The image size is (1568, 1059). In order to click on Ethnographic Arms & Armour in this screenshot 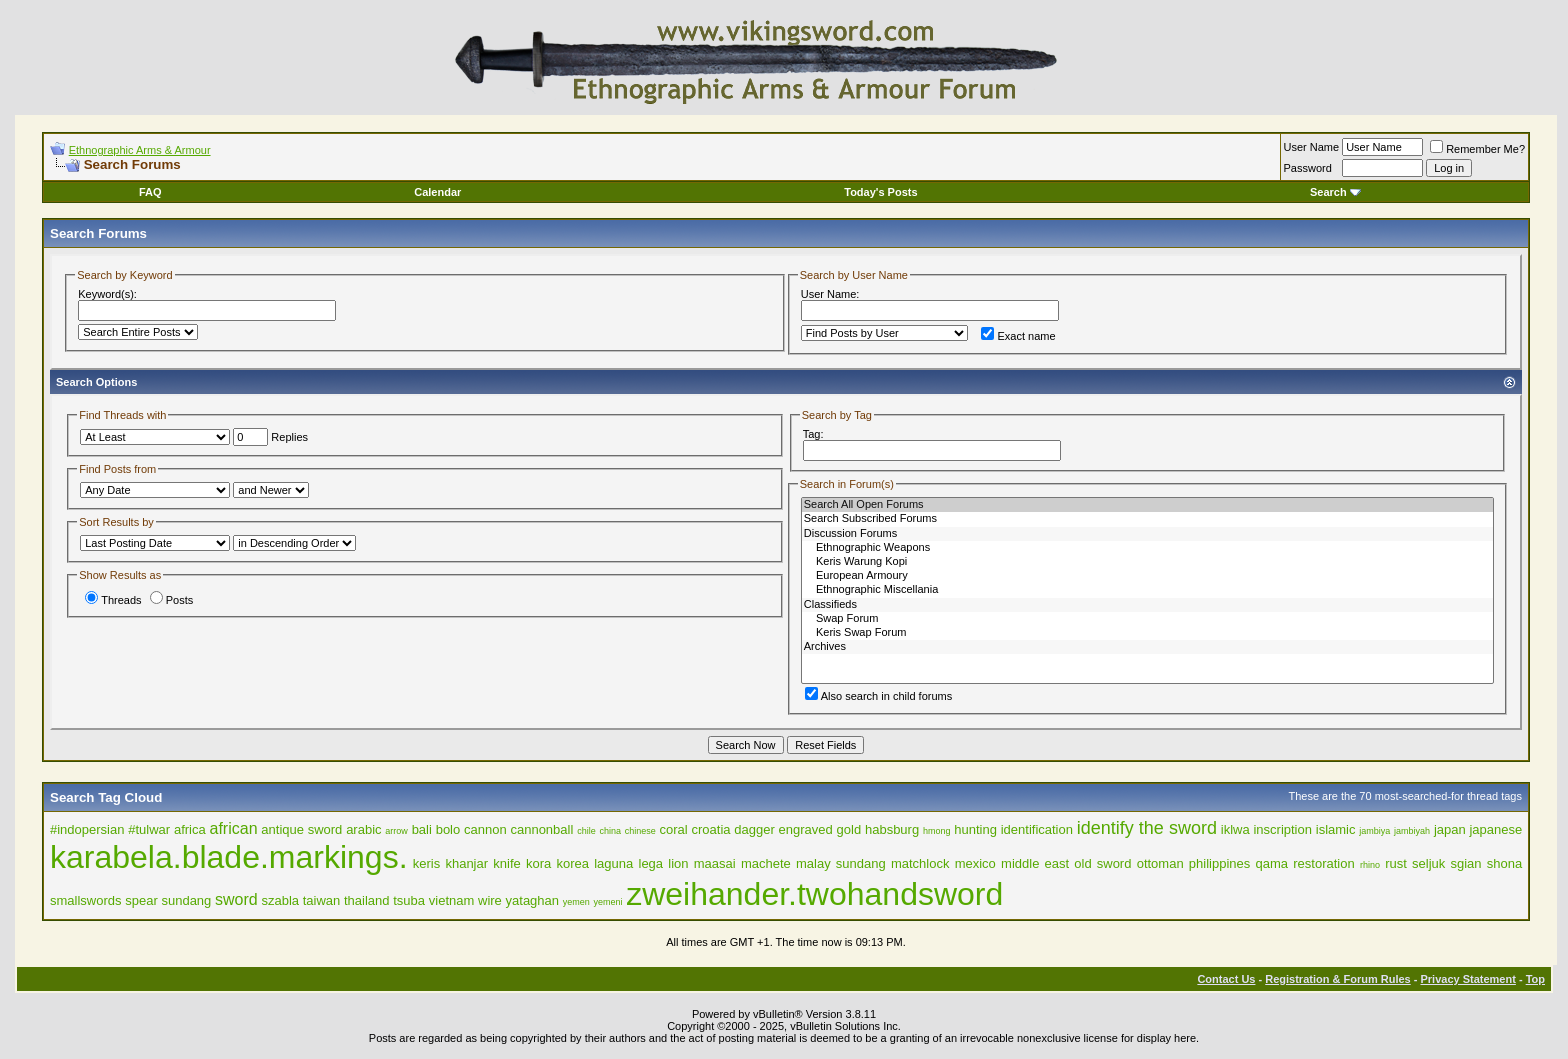, I will do `click(140, 150)`.